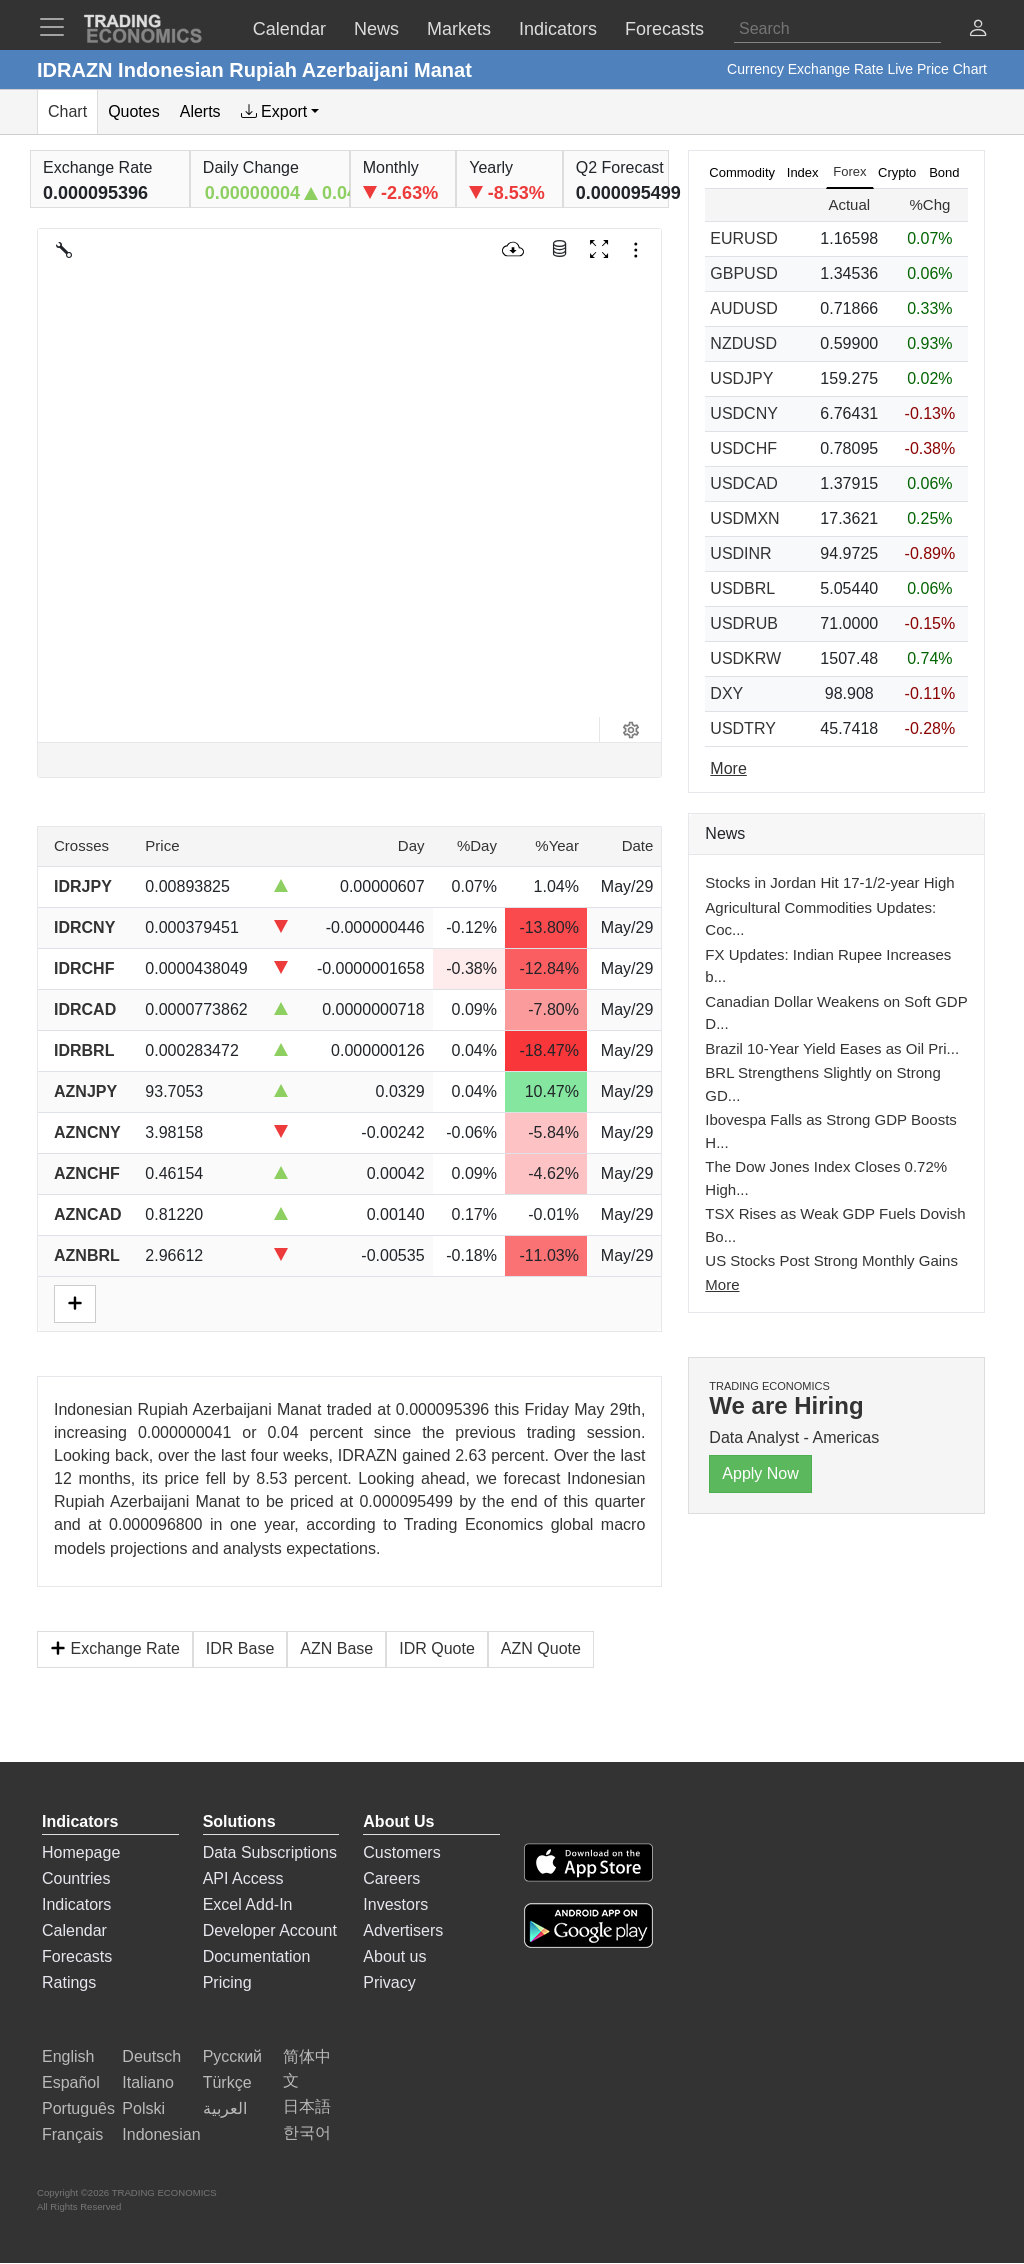 The image size is (1024, 2264). Describe the element at coordinates (401, 1852) in the screenshot. I see `Customers` at that location.